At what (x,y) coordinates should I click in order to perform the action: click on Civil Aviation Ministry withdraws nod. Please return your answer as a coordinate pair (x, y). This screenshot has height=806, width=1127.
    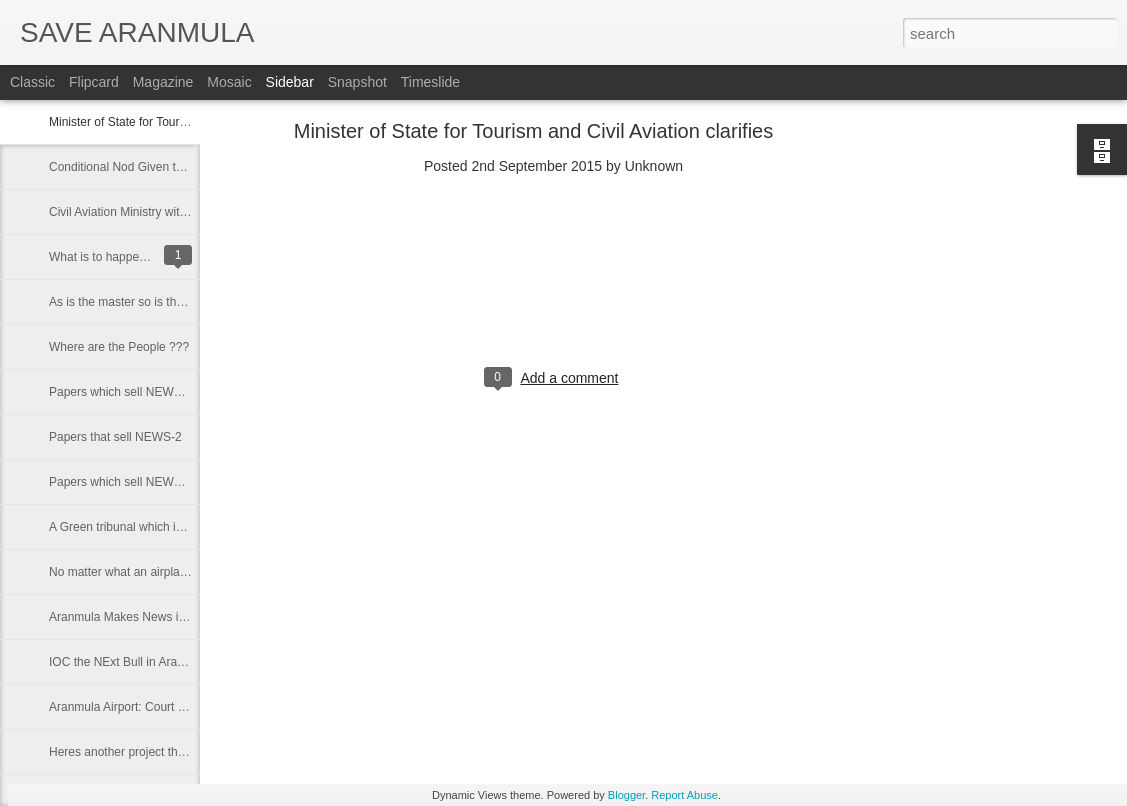
    Looking at the image, I should click on (145, 212).